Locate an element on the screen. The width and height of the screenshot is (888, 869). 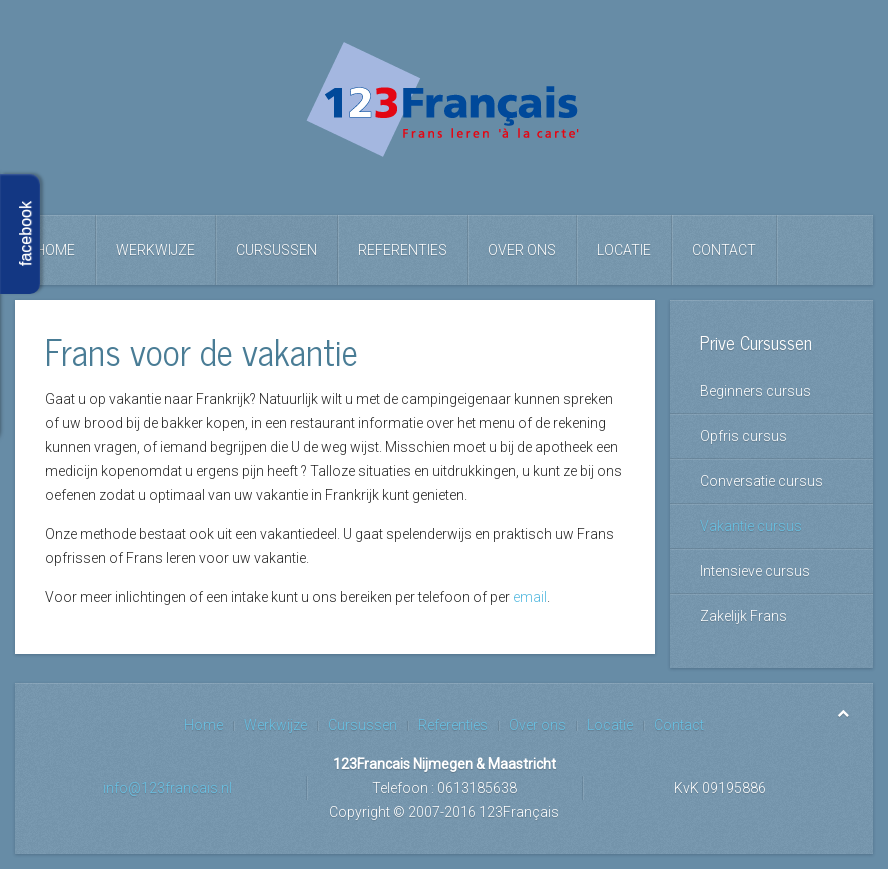
Werkwijze is located at coordinates (155, 250).